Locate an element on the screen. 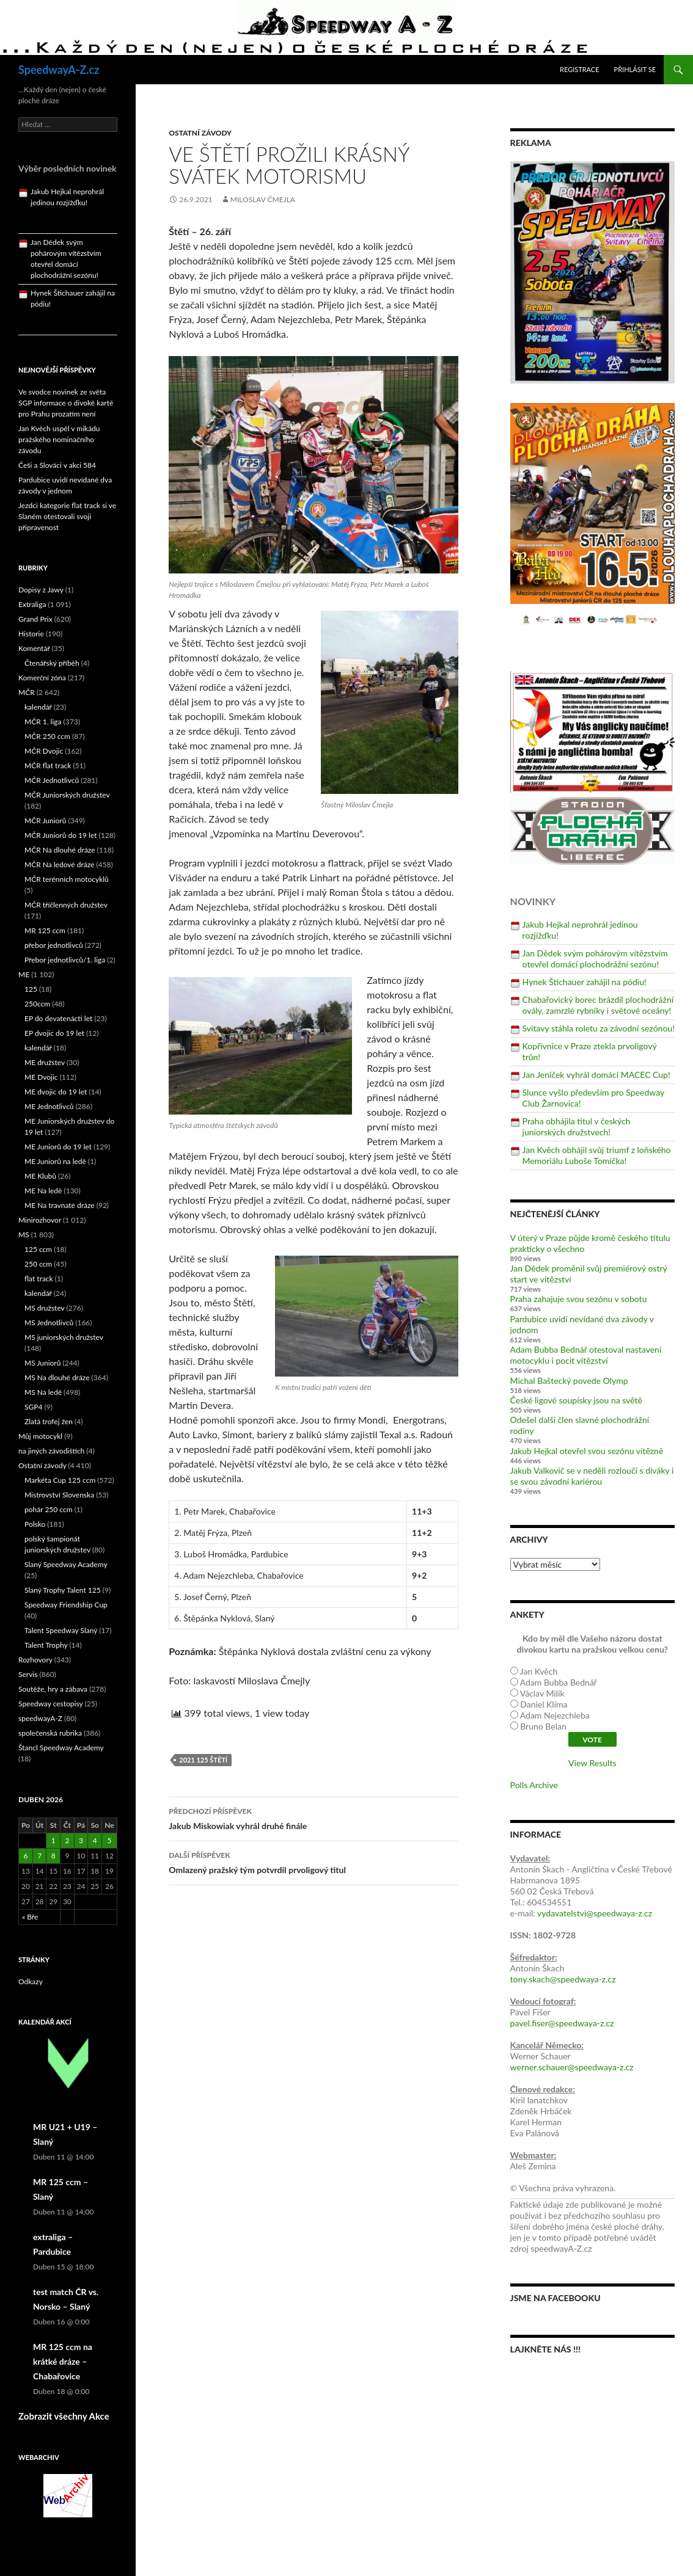  MS juniorských družstev is located at coordinates (63, 1337).